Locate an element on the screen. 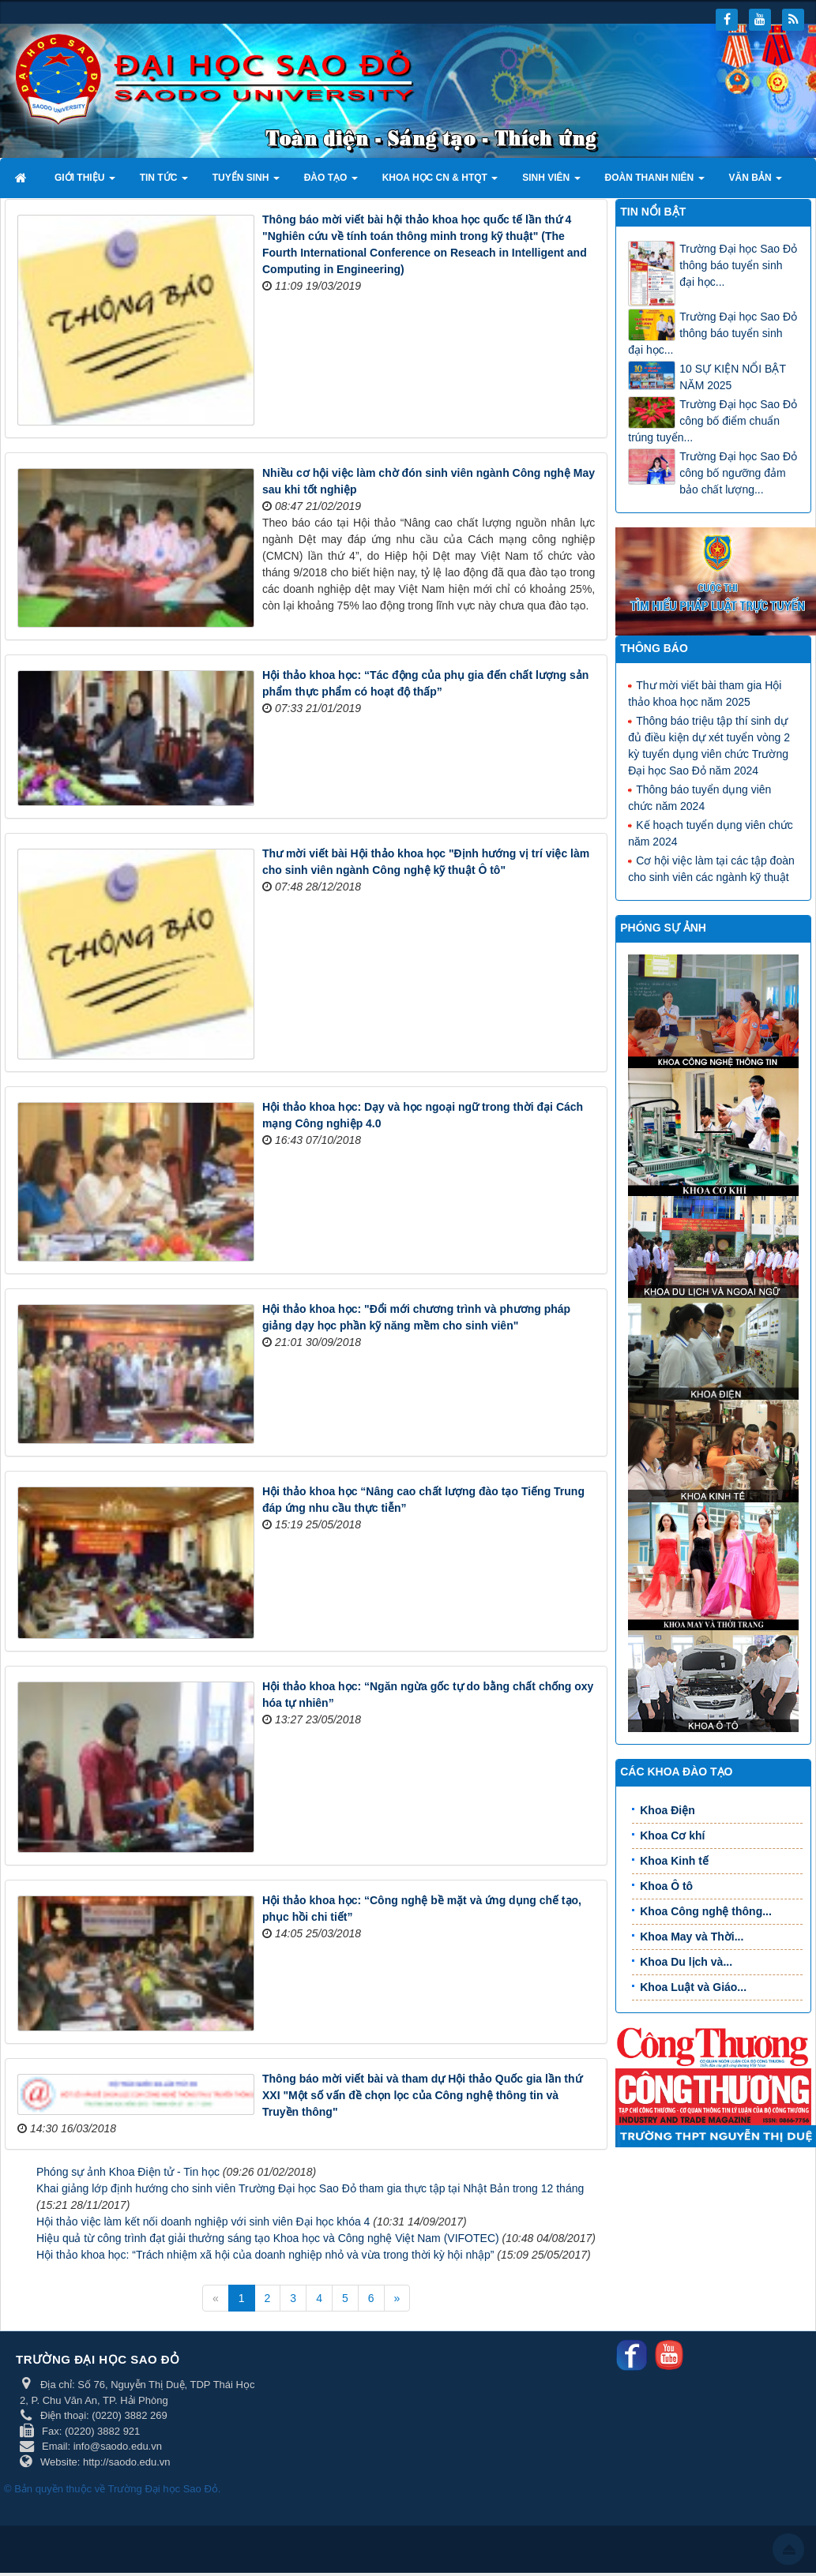  Trường Đại học Sao Đỏ is located at coordinates (163, 2489).